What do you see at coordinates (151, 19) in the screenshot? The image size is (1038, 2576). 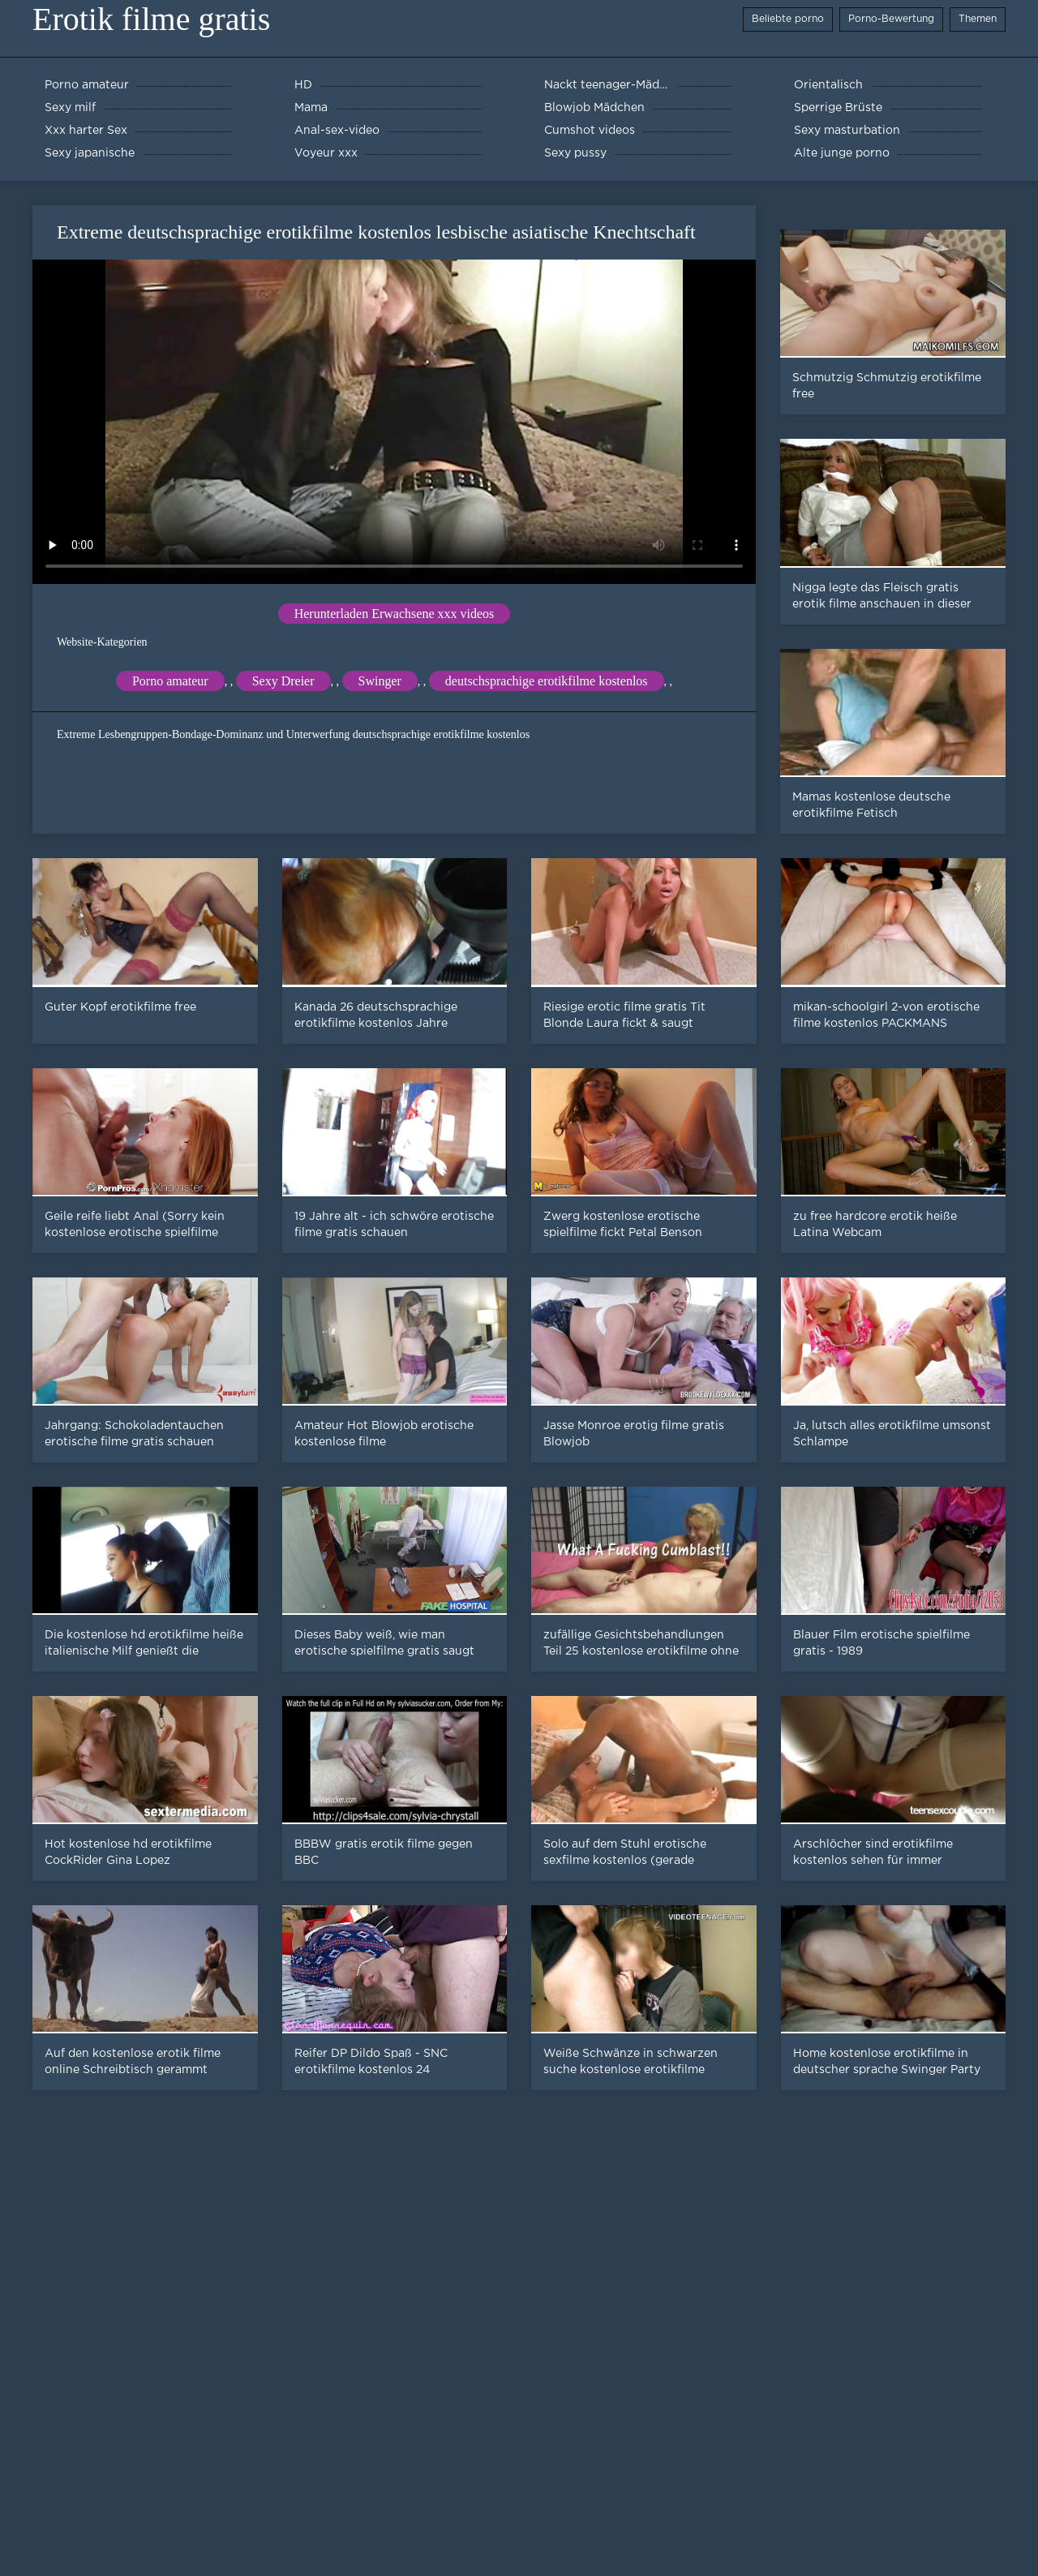 I see `Erotik filme gratis` at bounding box center [151, 19].